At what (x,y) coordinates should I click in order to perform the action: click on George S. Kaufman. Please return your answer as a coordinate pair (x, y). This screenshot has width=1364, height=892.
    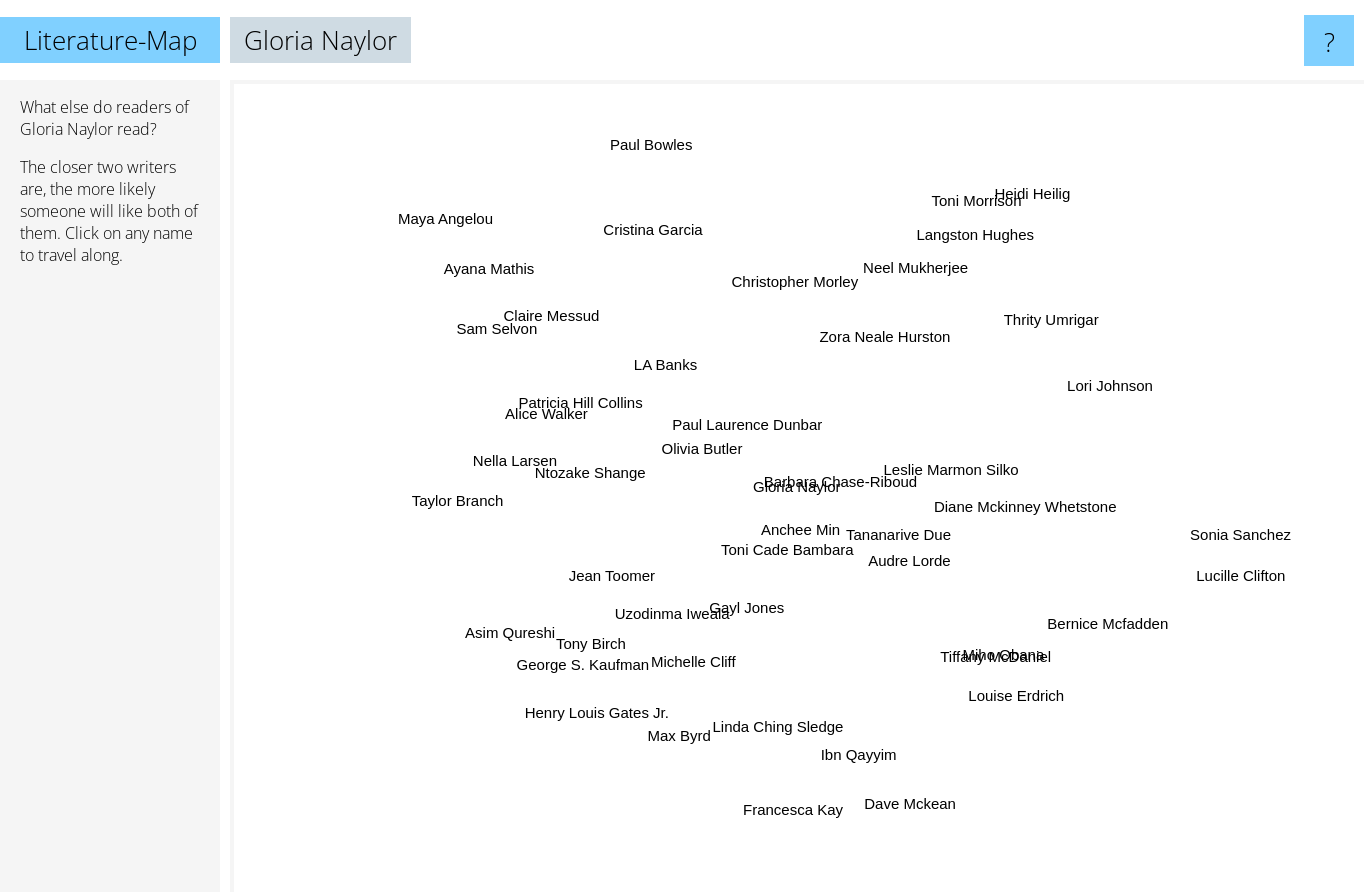
    Looking at the image, I should click on (602, 642).